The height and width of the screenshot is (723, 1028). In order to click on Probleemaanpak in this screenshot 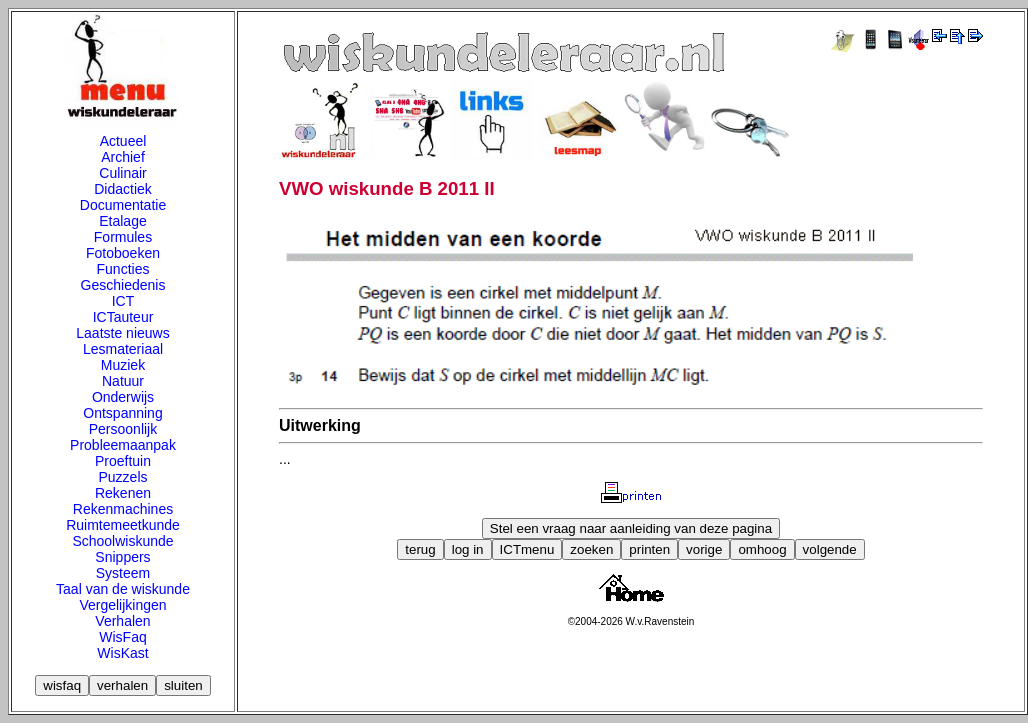, I will do `click(123, 445)`.